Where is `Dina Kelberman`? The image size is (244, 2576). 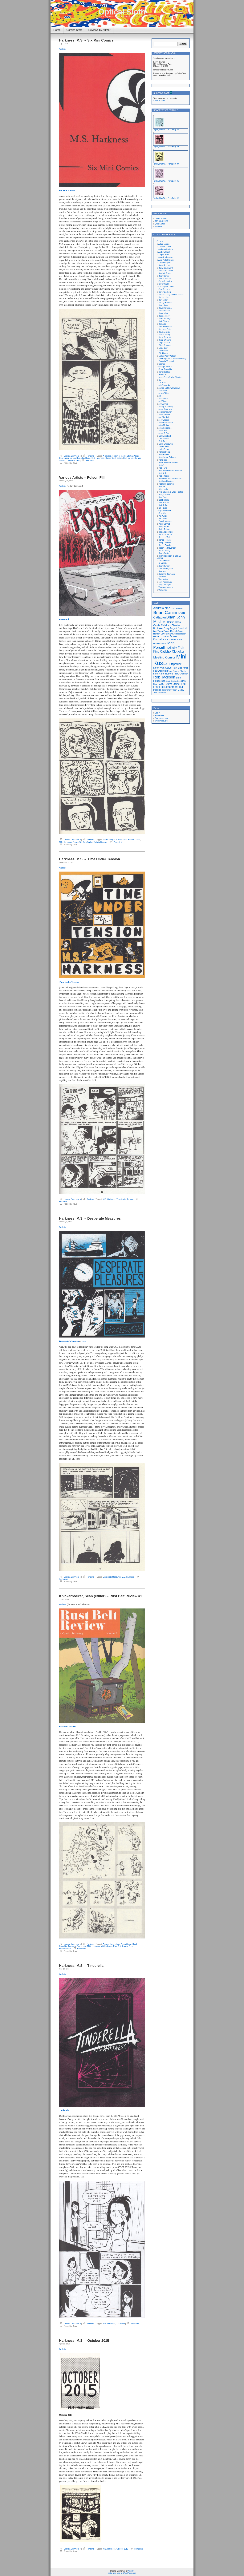 Dina Kelberman is located at coordinates (165, 327).